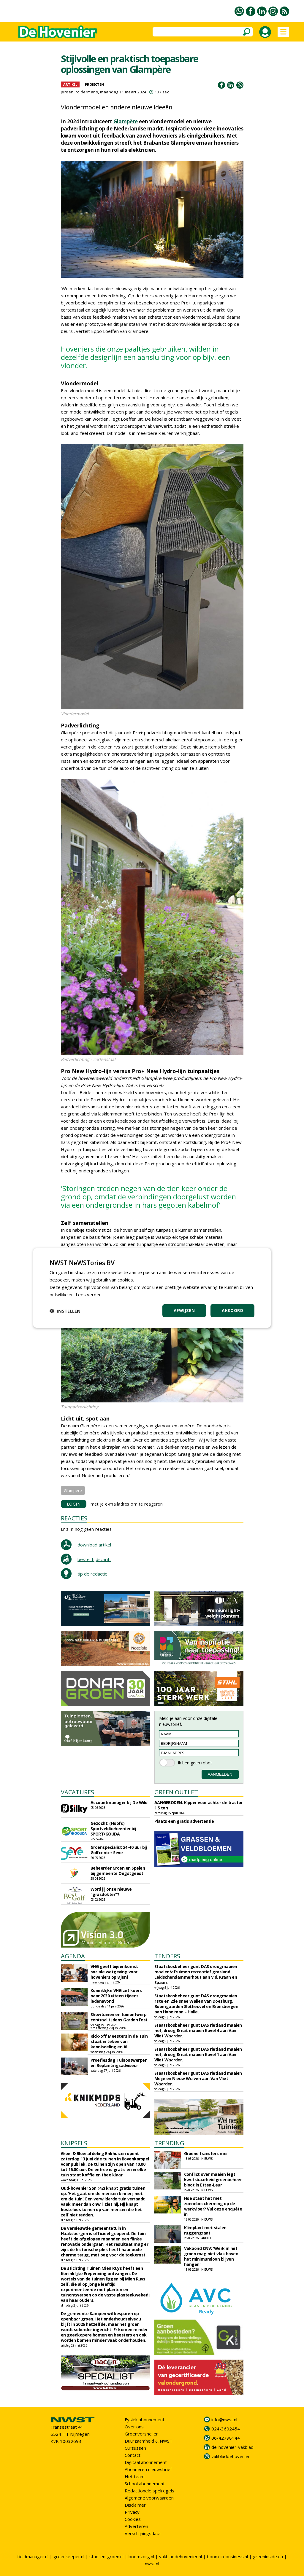 This screenshot has width=304, height=2576. Describe the element at coordinates (111, 1891) in the screenshot. I see `Word jij onze nieuwe "grasdokter"?` at that location.